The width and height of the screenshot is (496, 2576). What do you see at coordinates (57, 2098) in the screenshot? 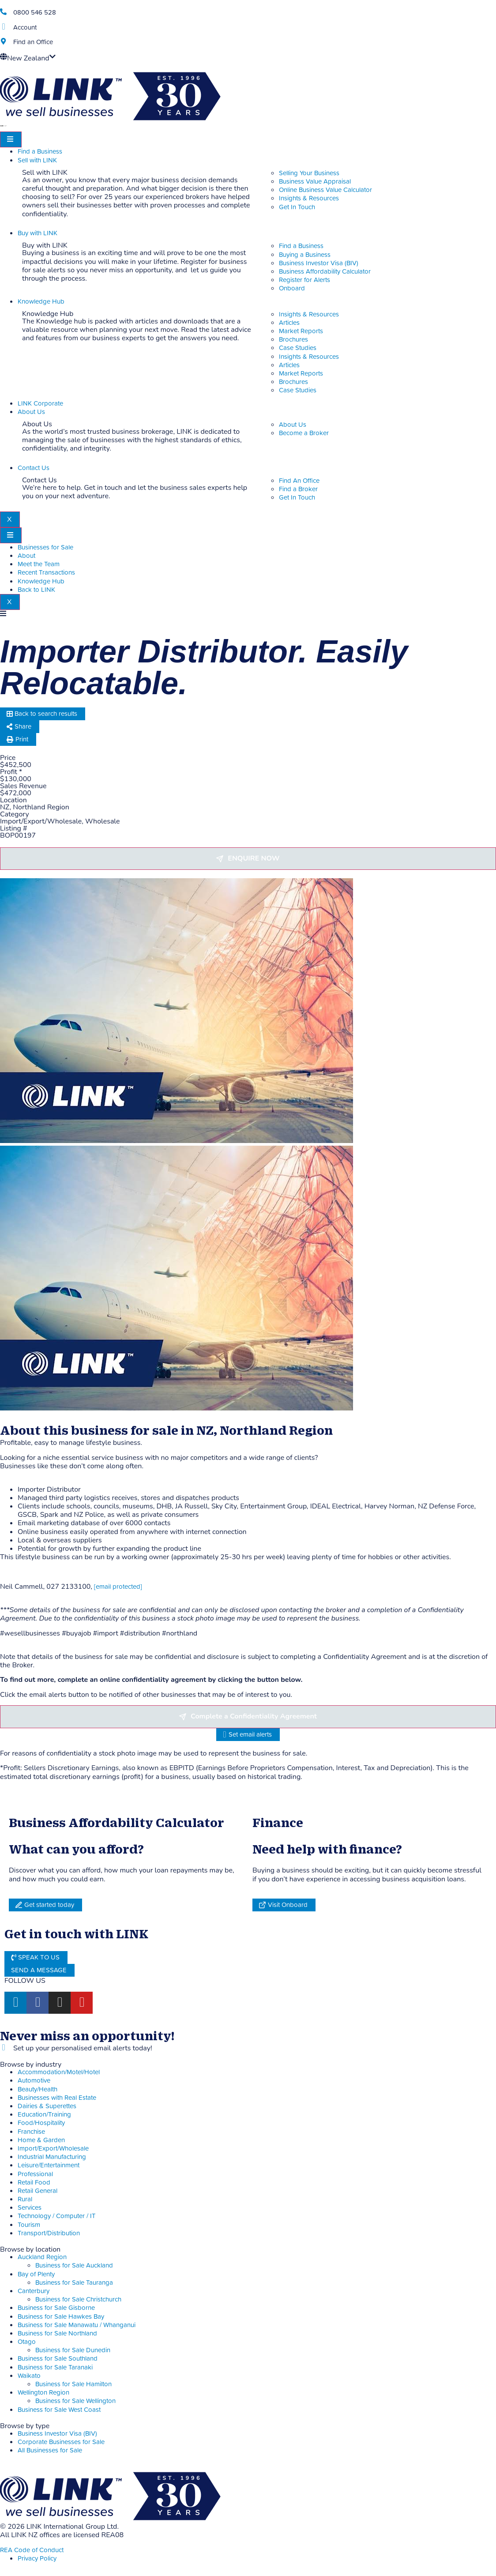
I see `Businesses with Real Estate` at bounding box center [57, 2098].